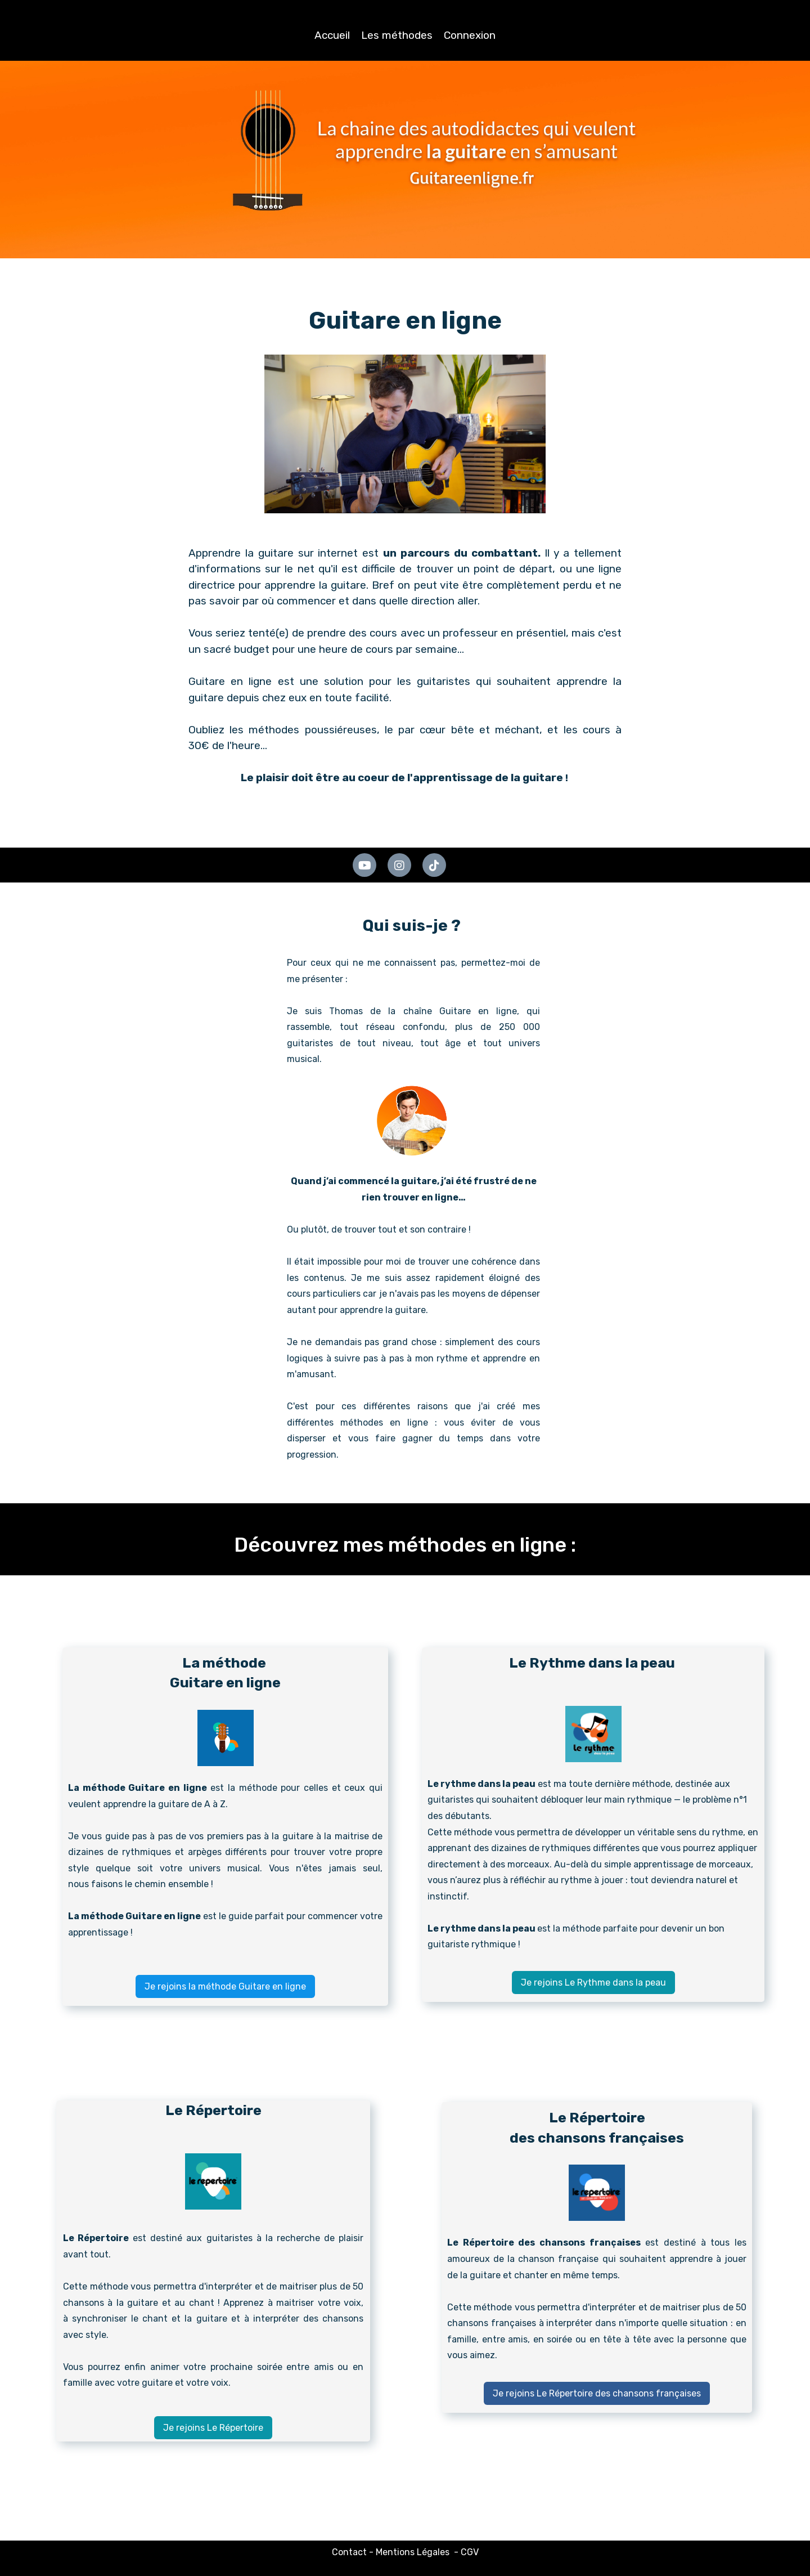  Describe the element at coordinates (470, 35) in the screenshot. I see `Connexion` at that location.